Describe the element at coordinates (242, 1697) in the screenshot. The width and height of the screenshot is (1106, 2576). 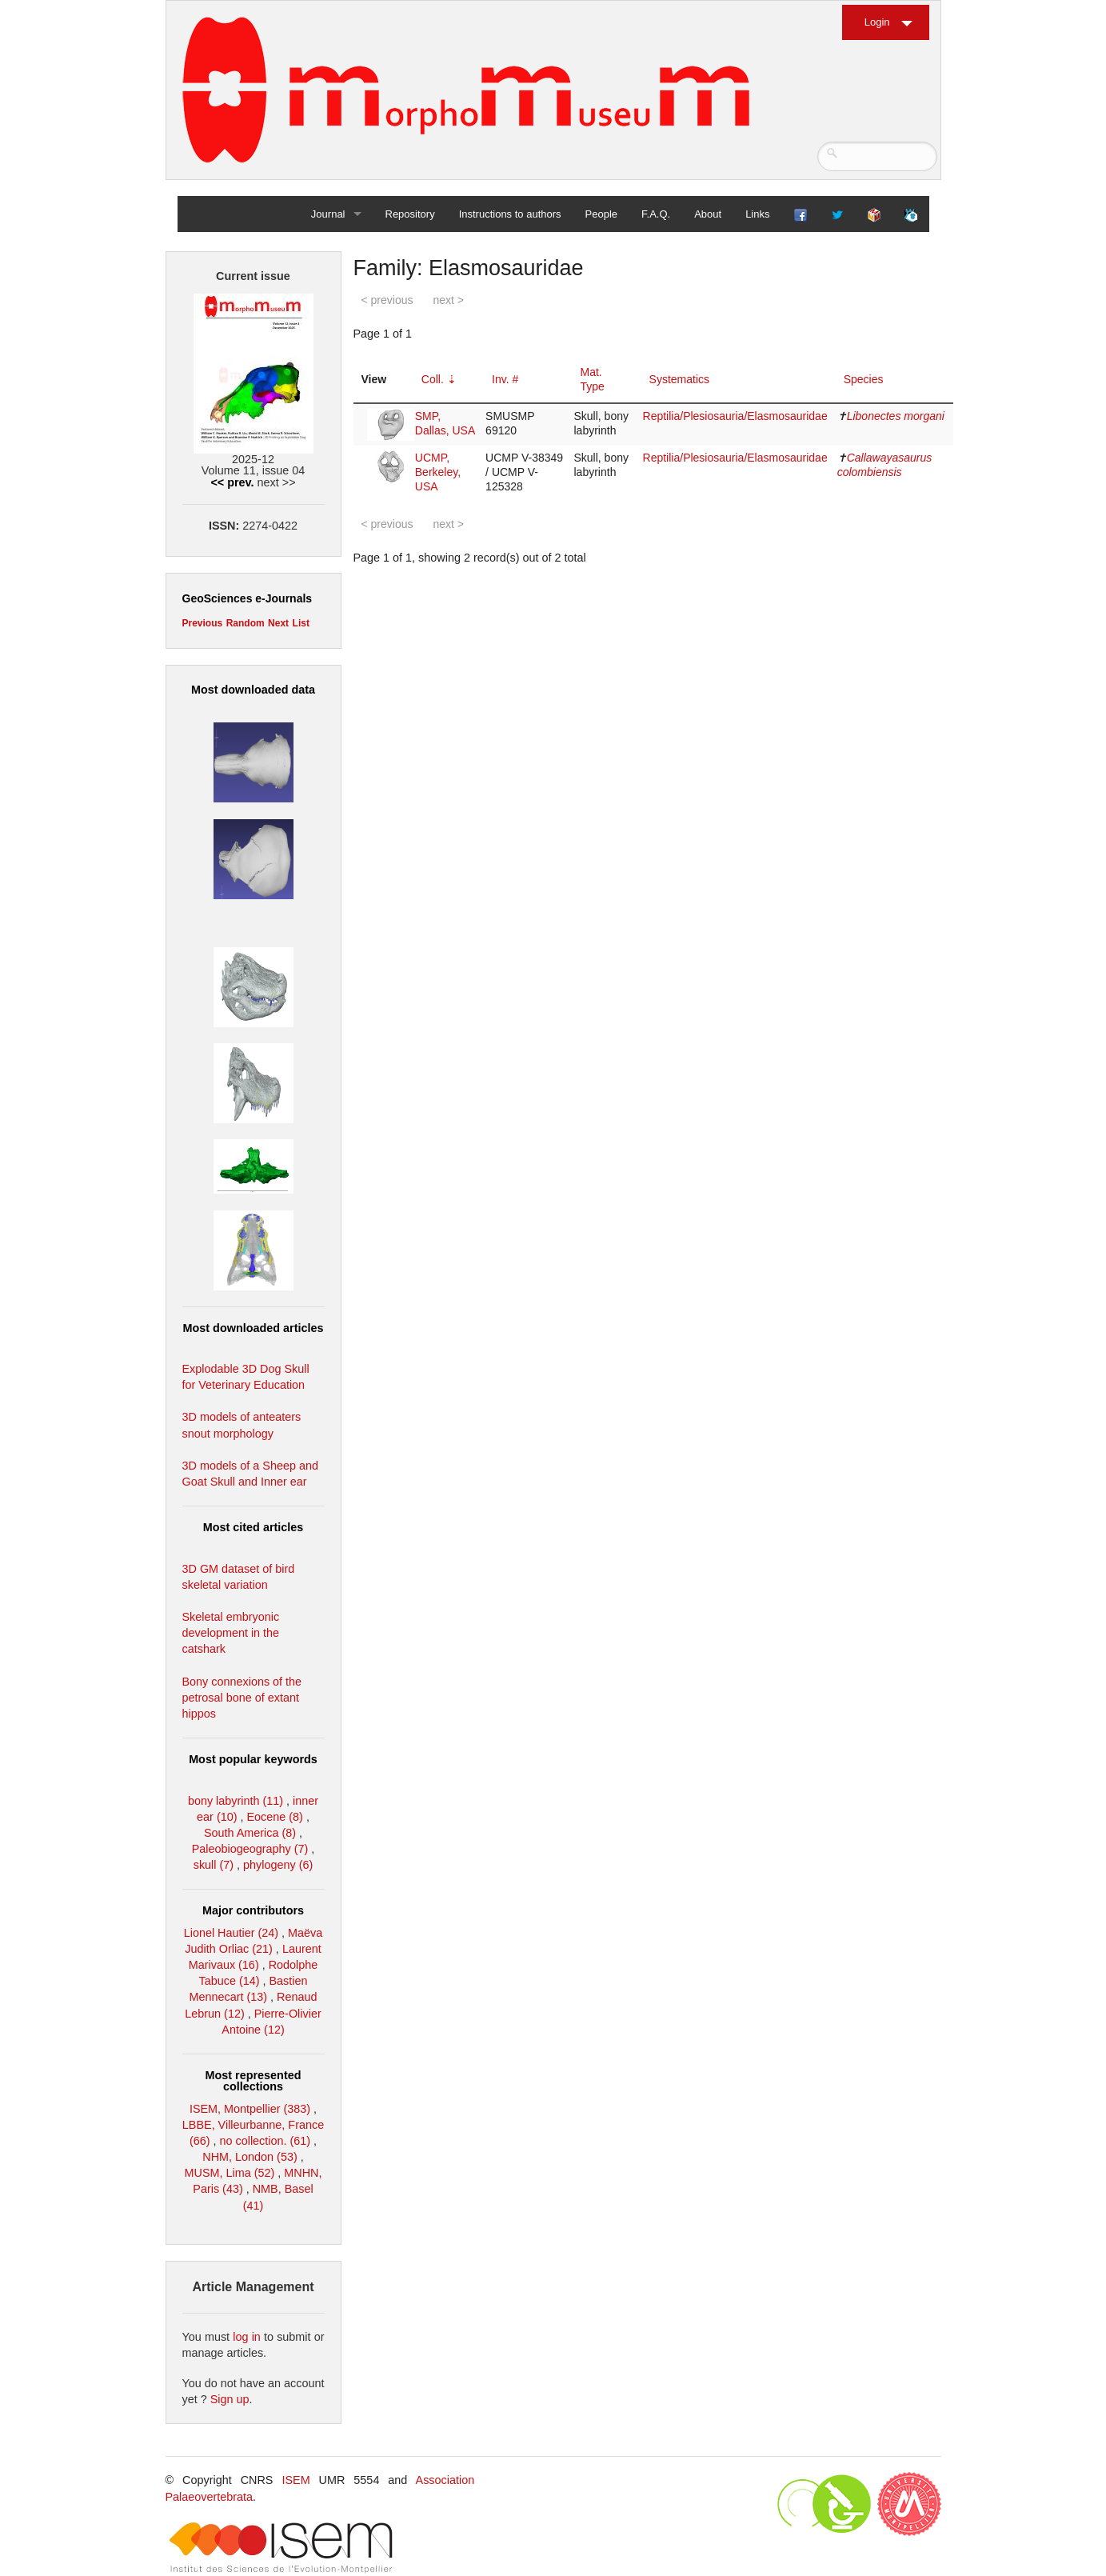
I see `Bony connexions of the petrosal bone of extant hippos` at that location.